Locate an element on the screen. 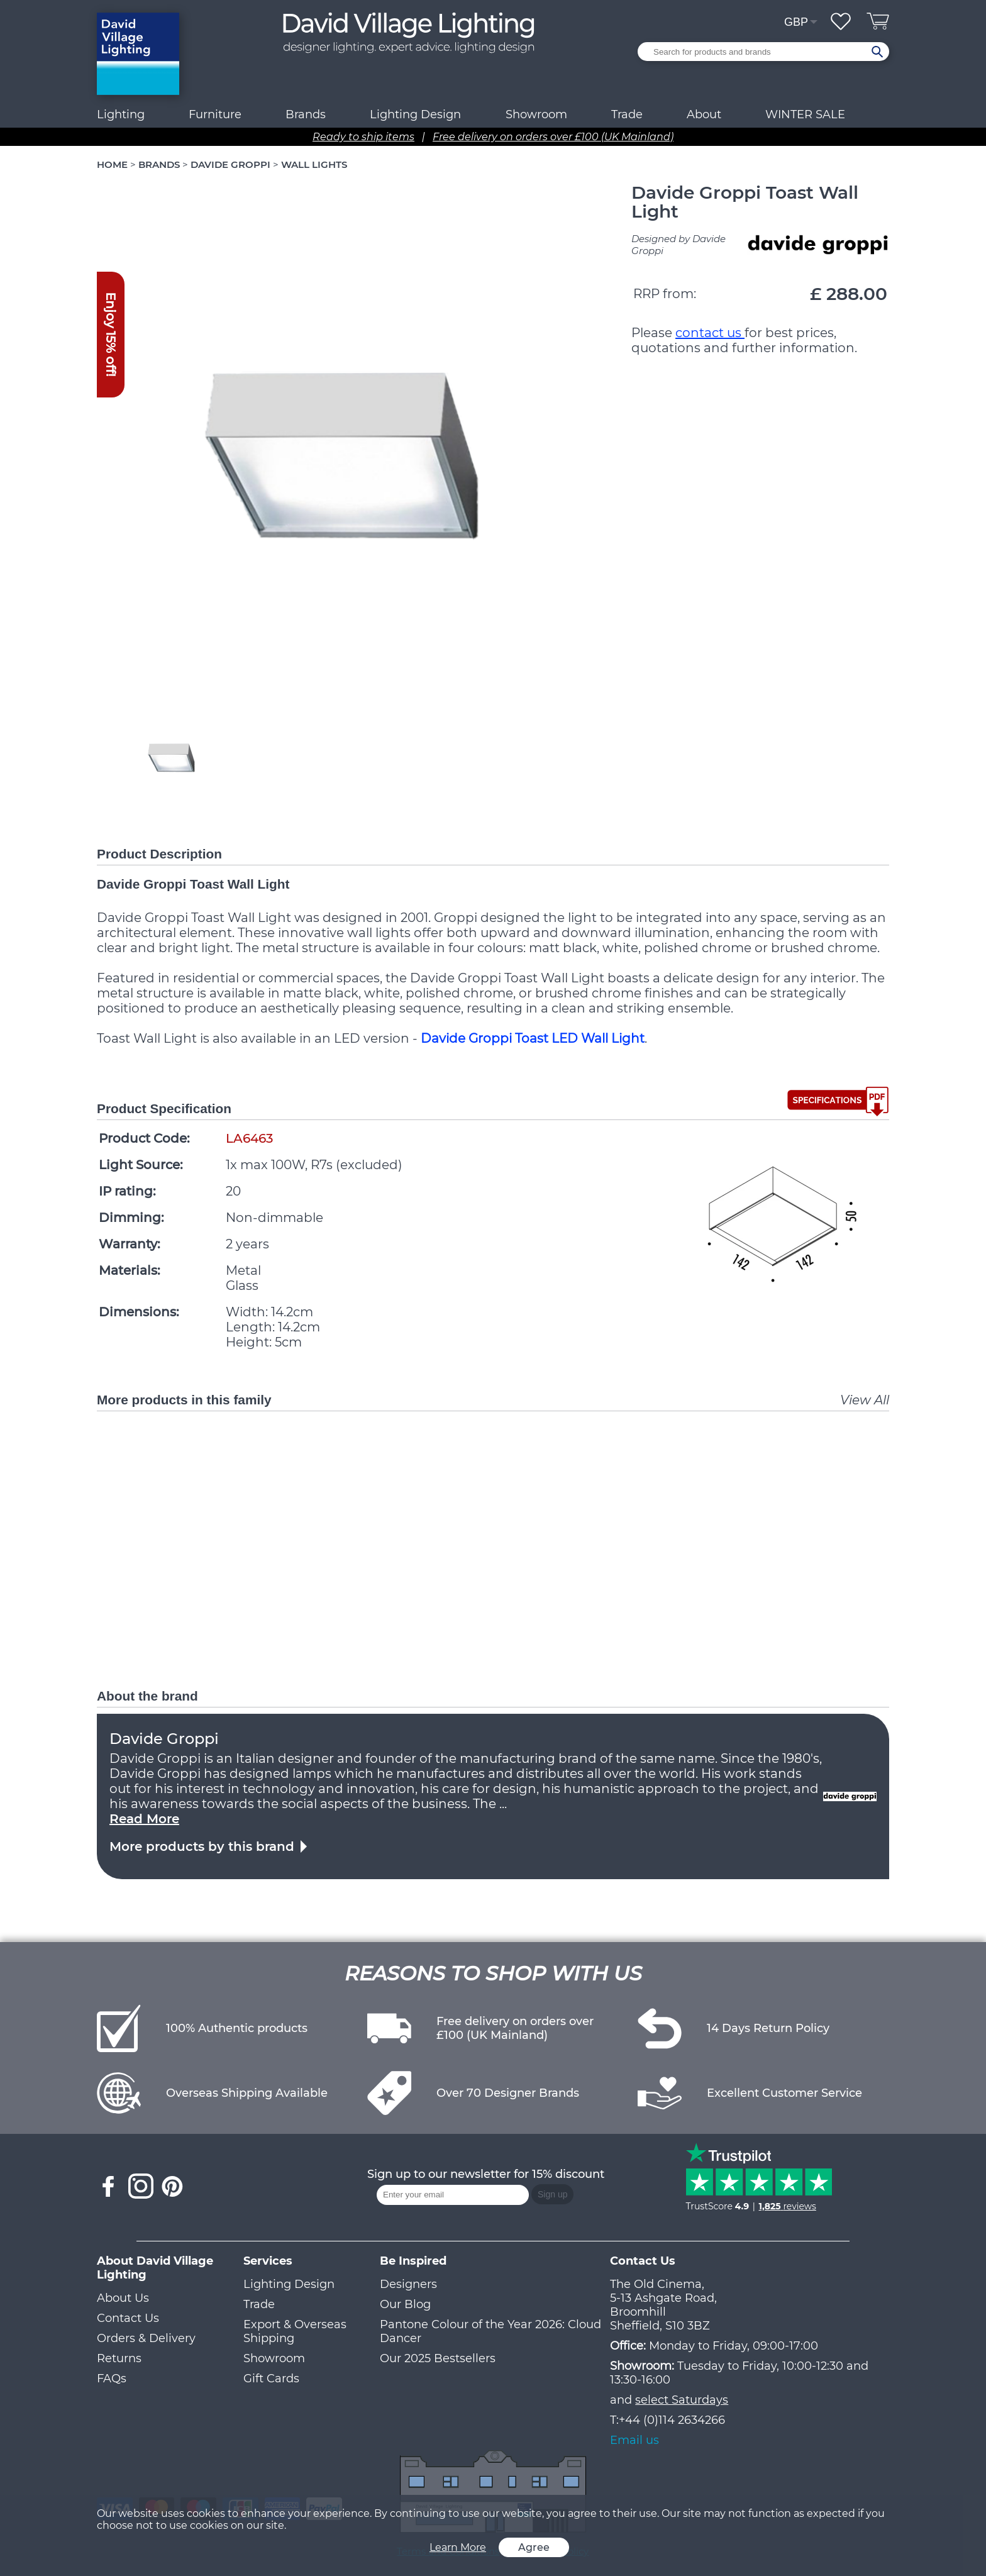  About Us is located at coordinates (123, 2298).